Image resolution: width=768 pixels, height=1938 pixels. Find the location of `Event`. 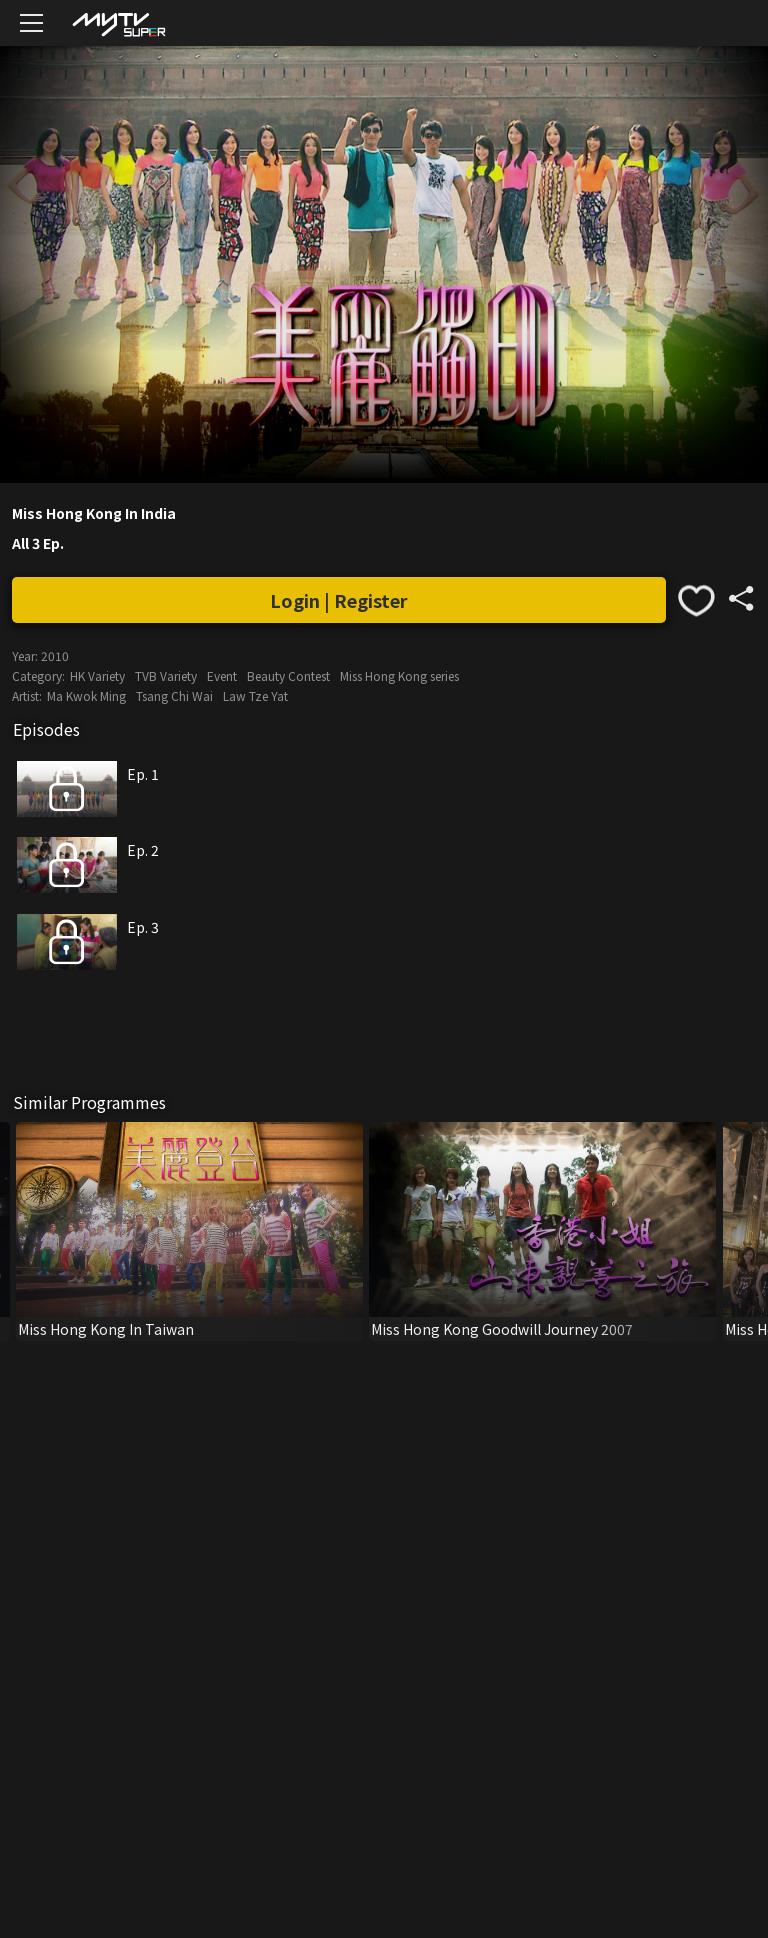

Event is located at coordinates (222, 675).